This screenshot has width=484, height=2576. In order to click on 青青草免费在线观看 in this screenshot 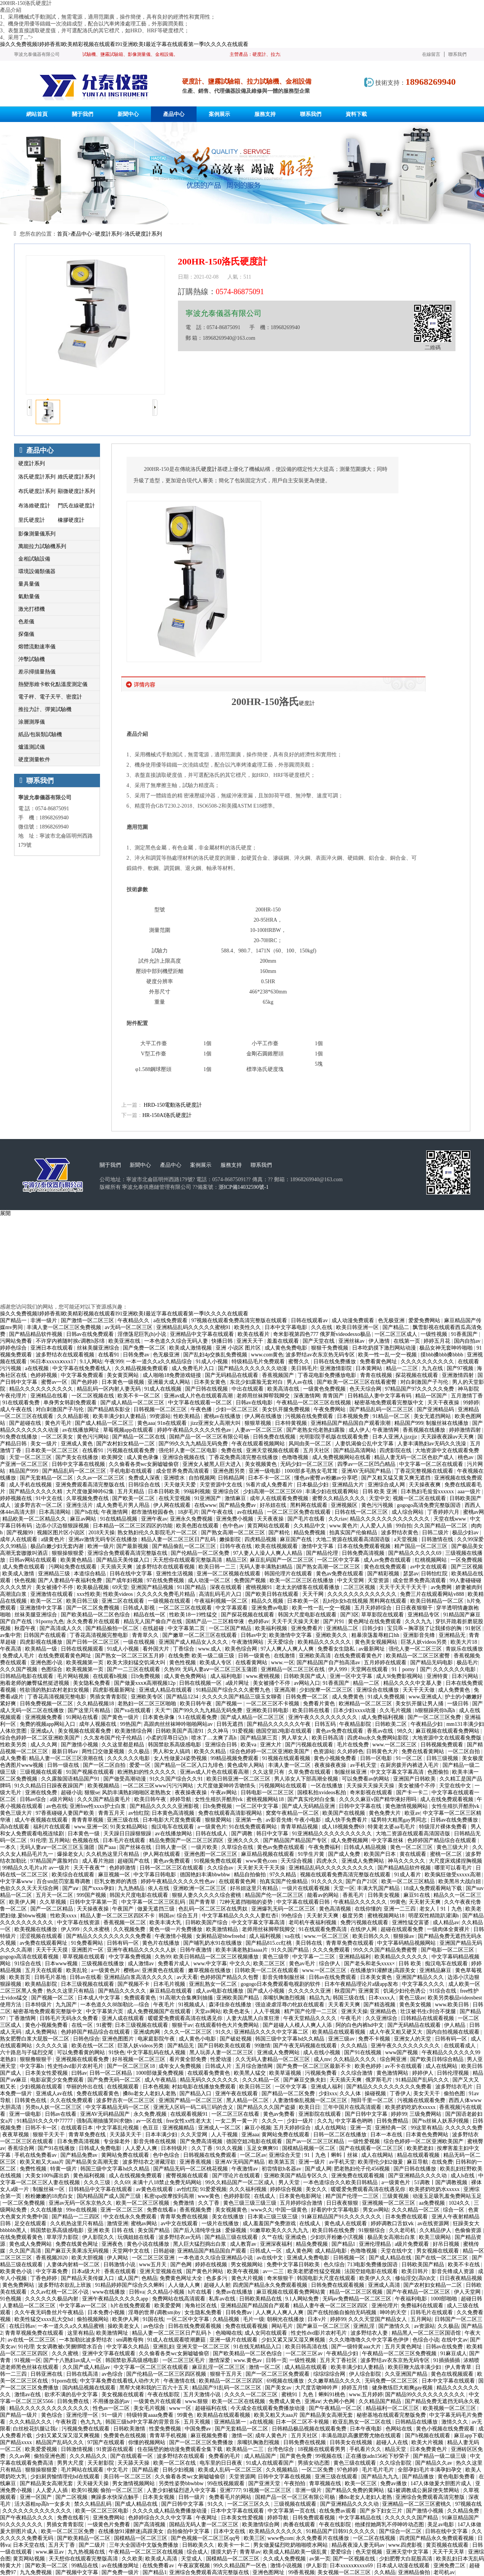, I will do `click(350, 1943)`.